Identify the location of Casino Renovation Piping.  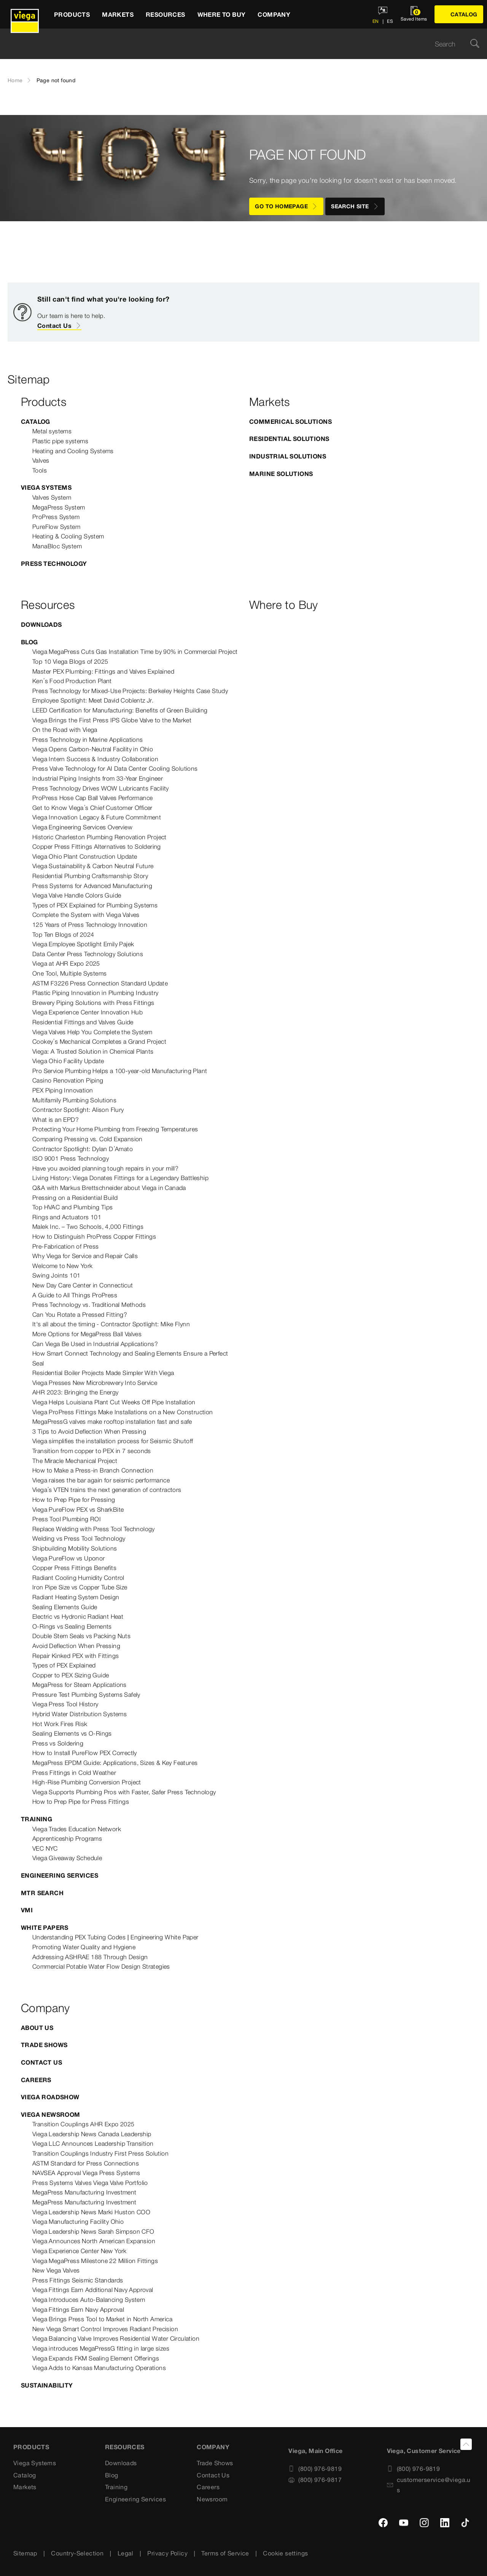
(67, 1080).